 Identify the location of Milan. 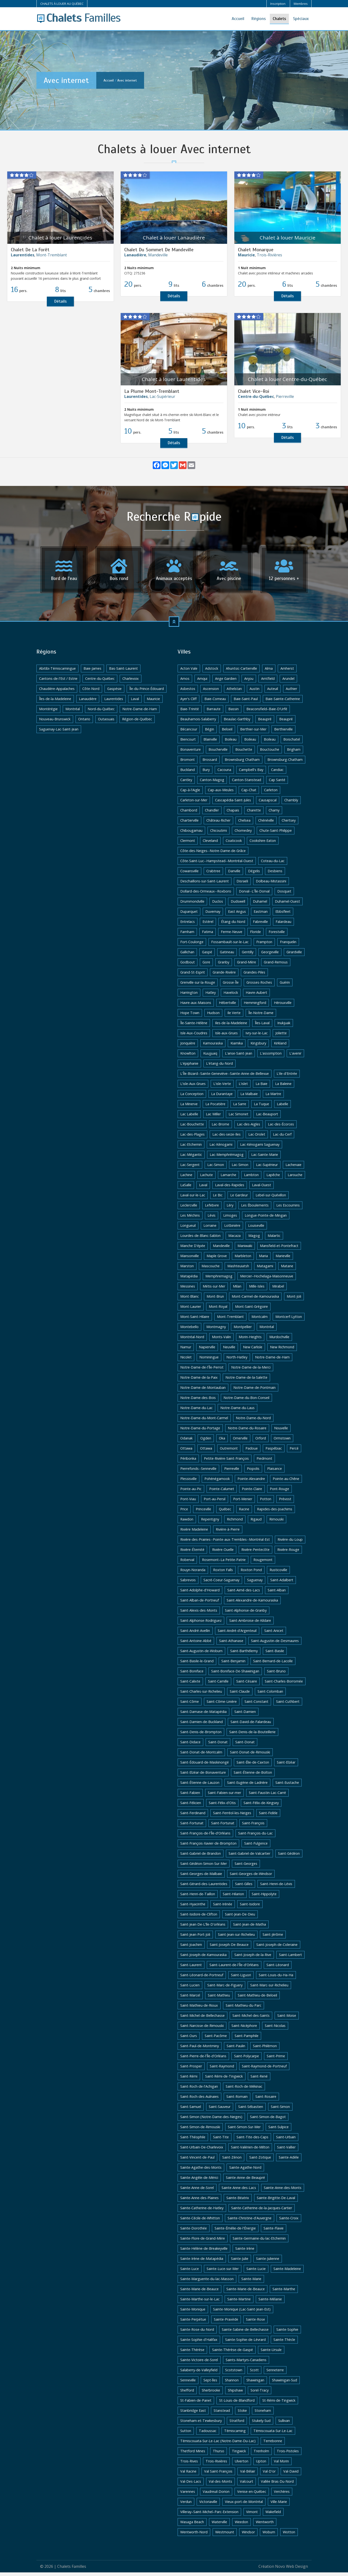
(237, 1290).